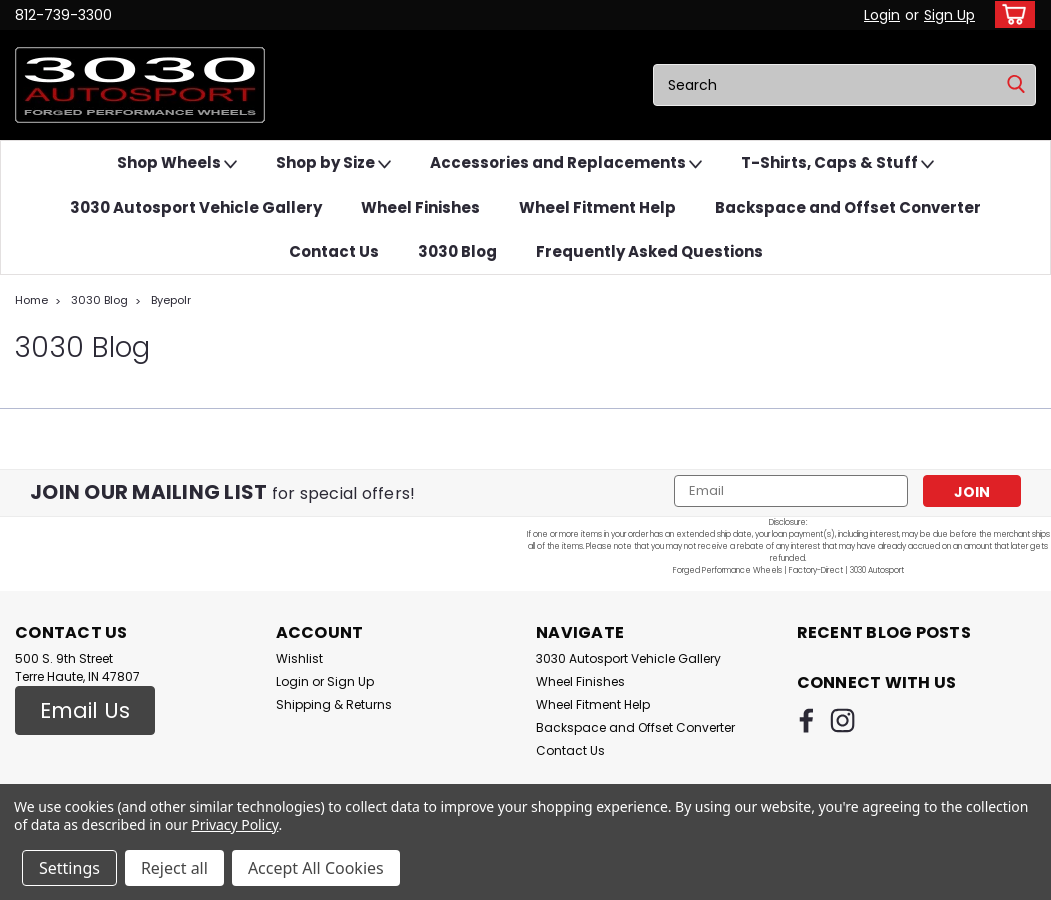  I want to click on Wheel Finishes, so click(420, 207).